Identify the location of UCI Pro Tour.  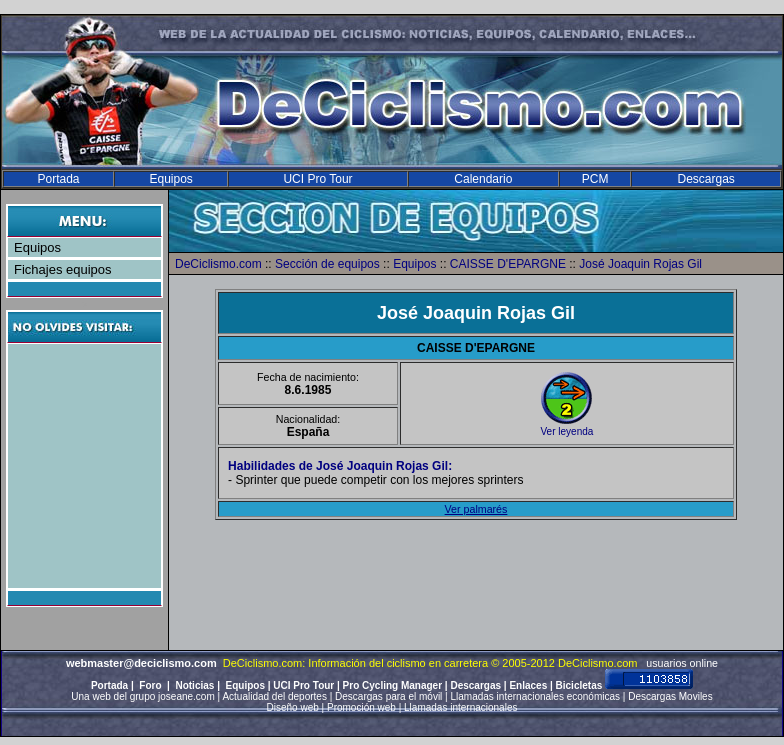
(317, 179).